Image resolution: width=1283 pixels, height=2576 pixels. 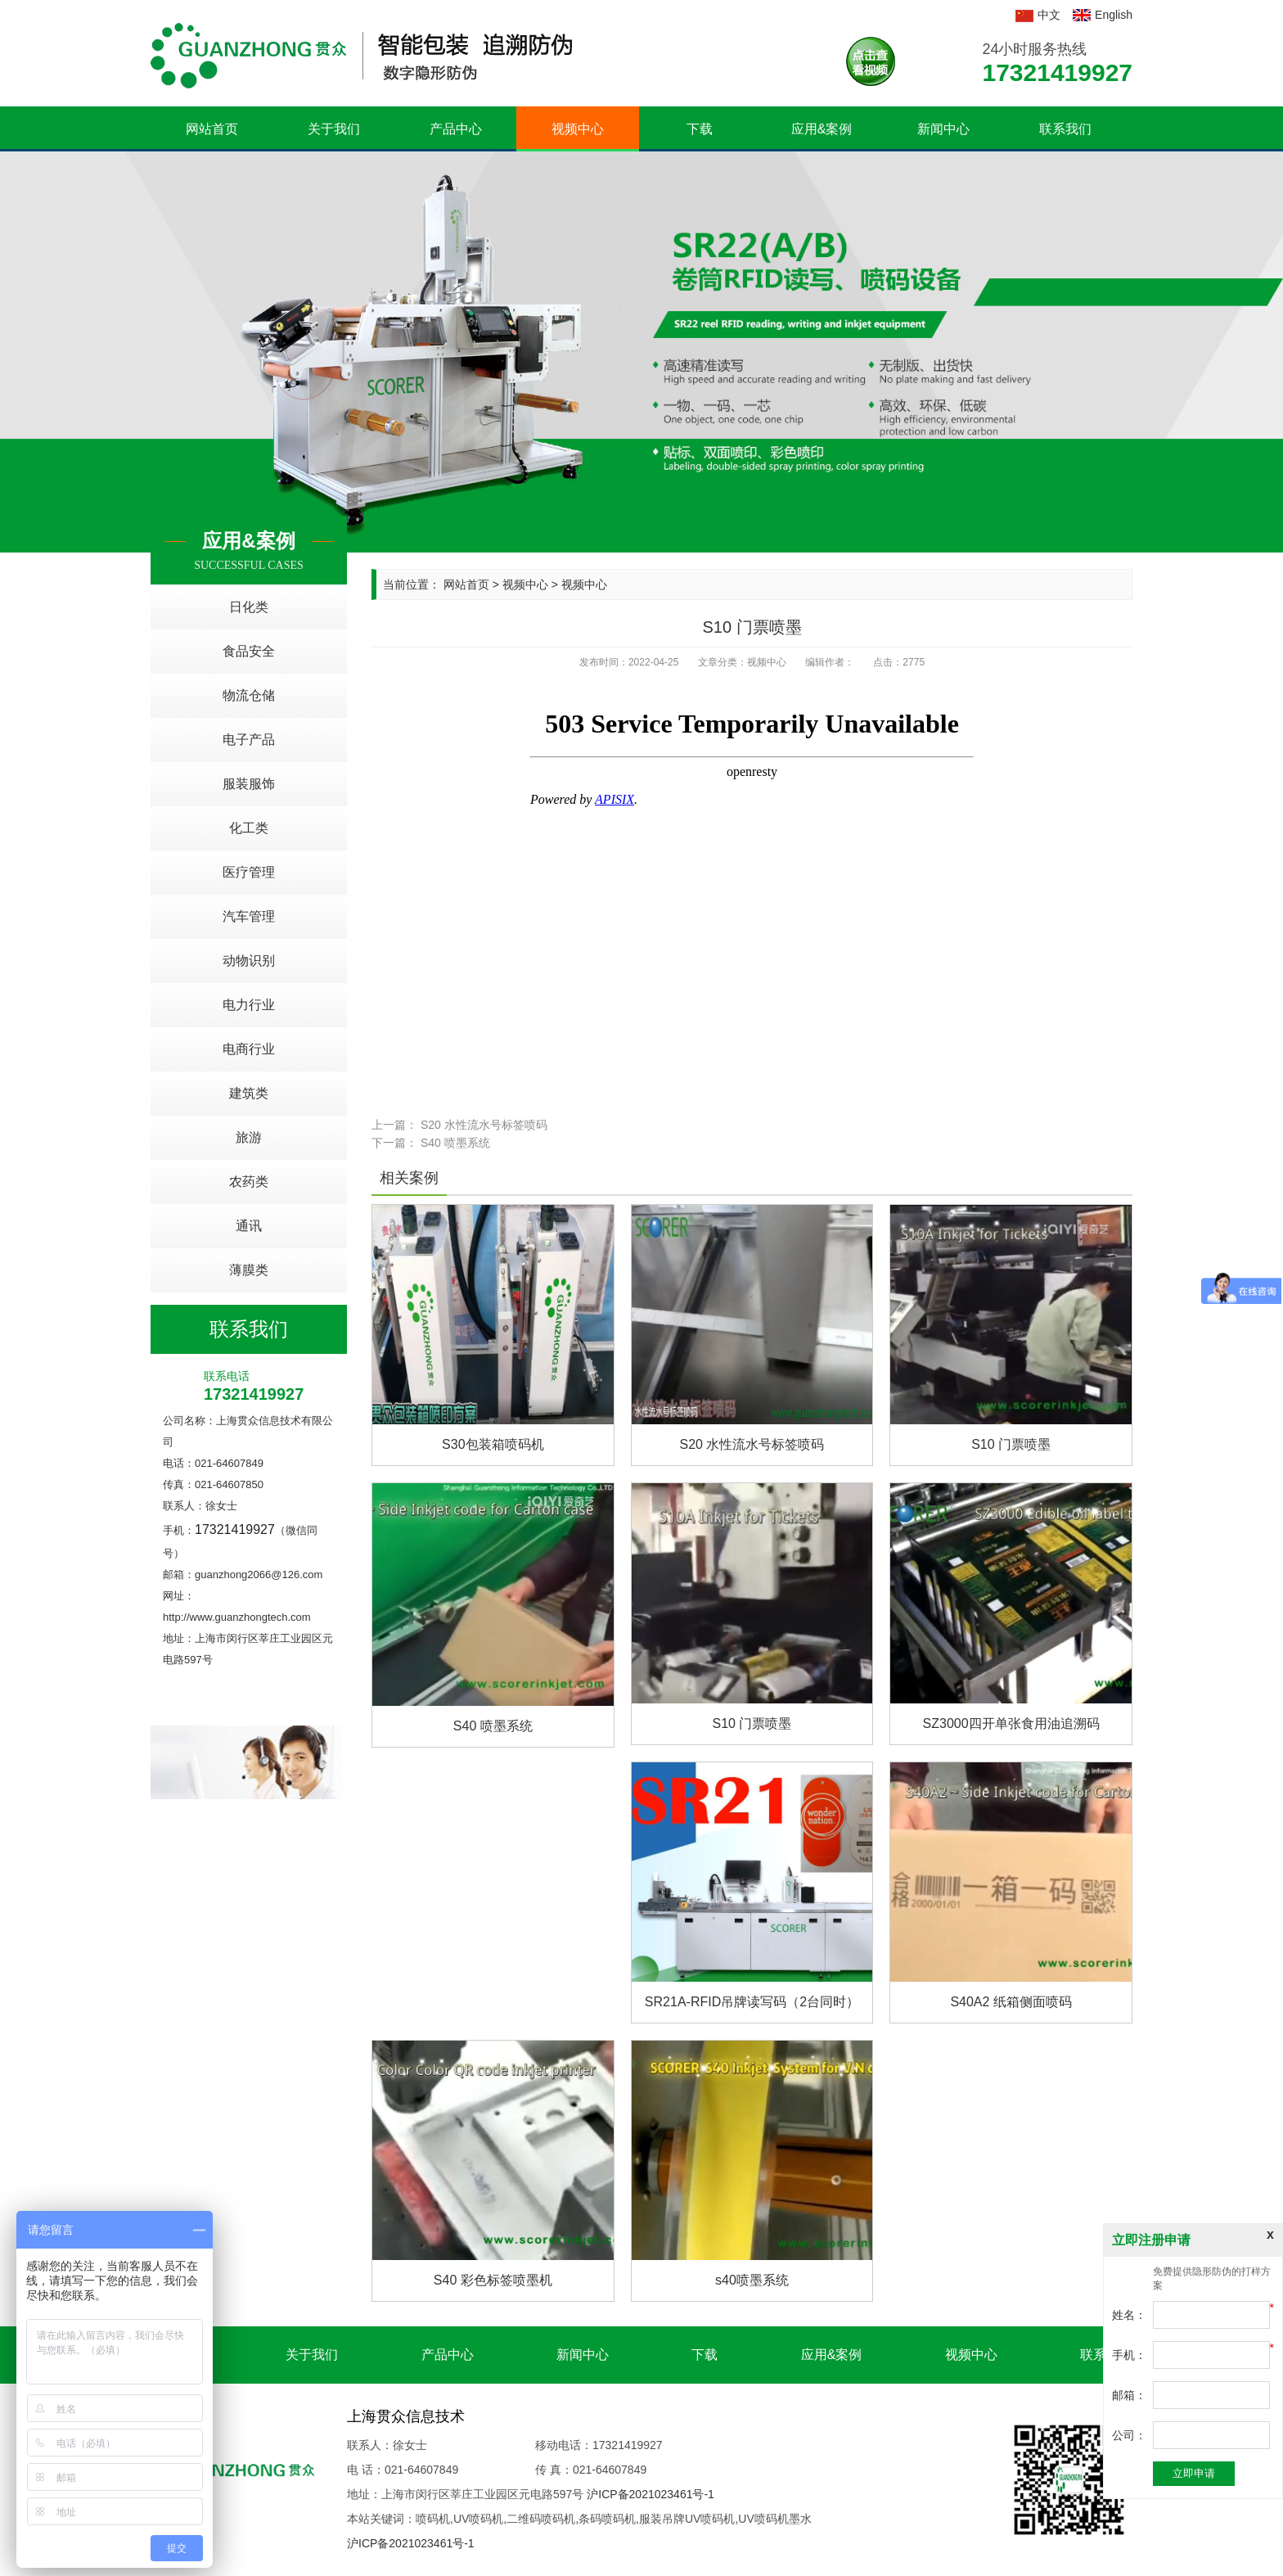 I want to click on 医疗管理, so click(x=249, y=872).